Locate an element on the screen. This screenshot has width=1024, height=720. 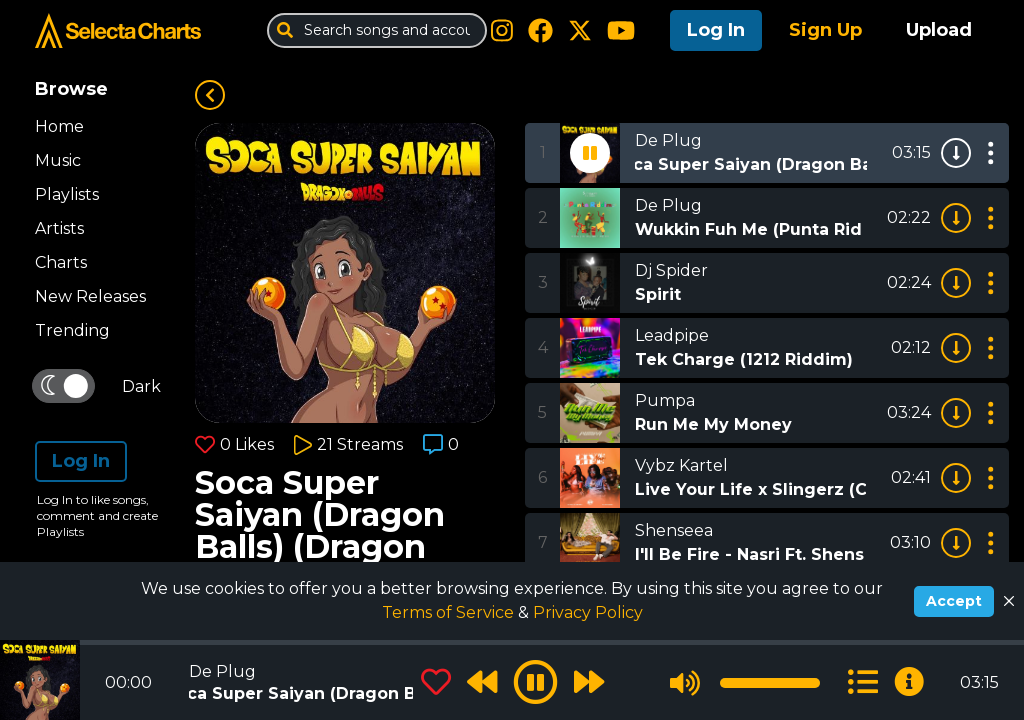
Privacy Policy is located at coordinates (588, 612).